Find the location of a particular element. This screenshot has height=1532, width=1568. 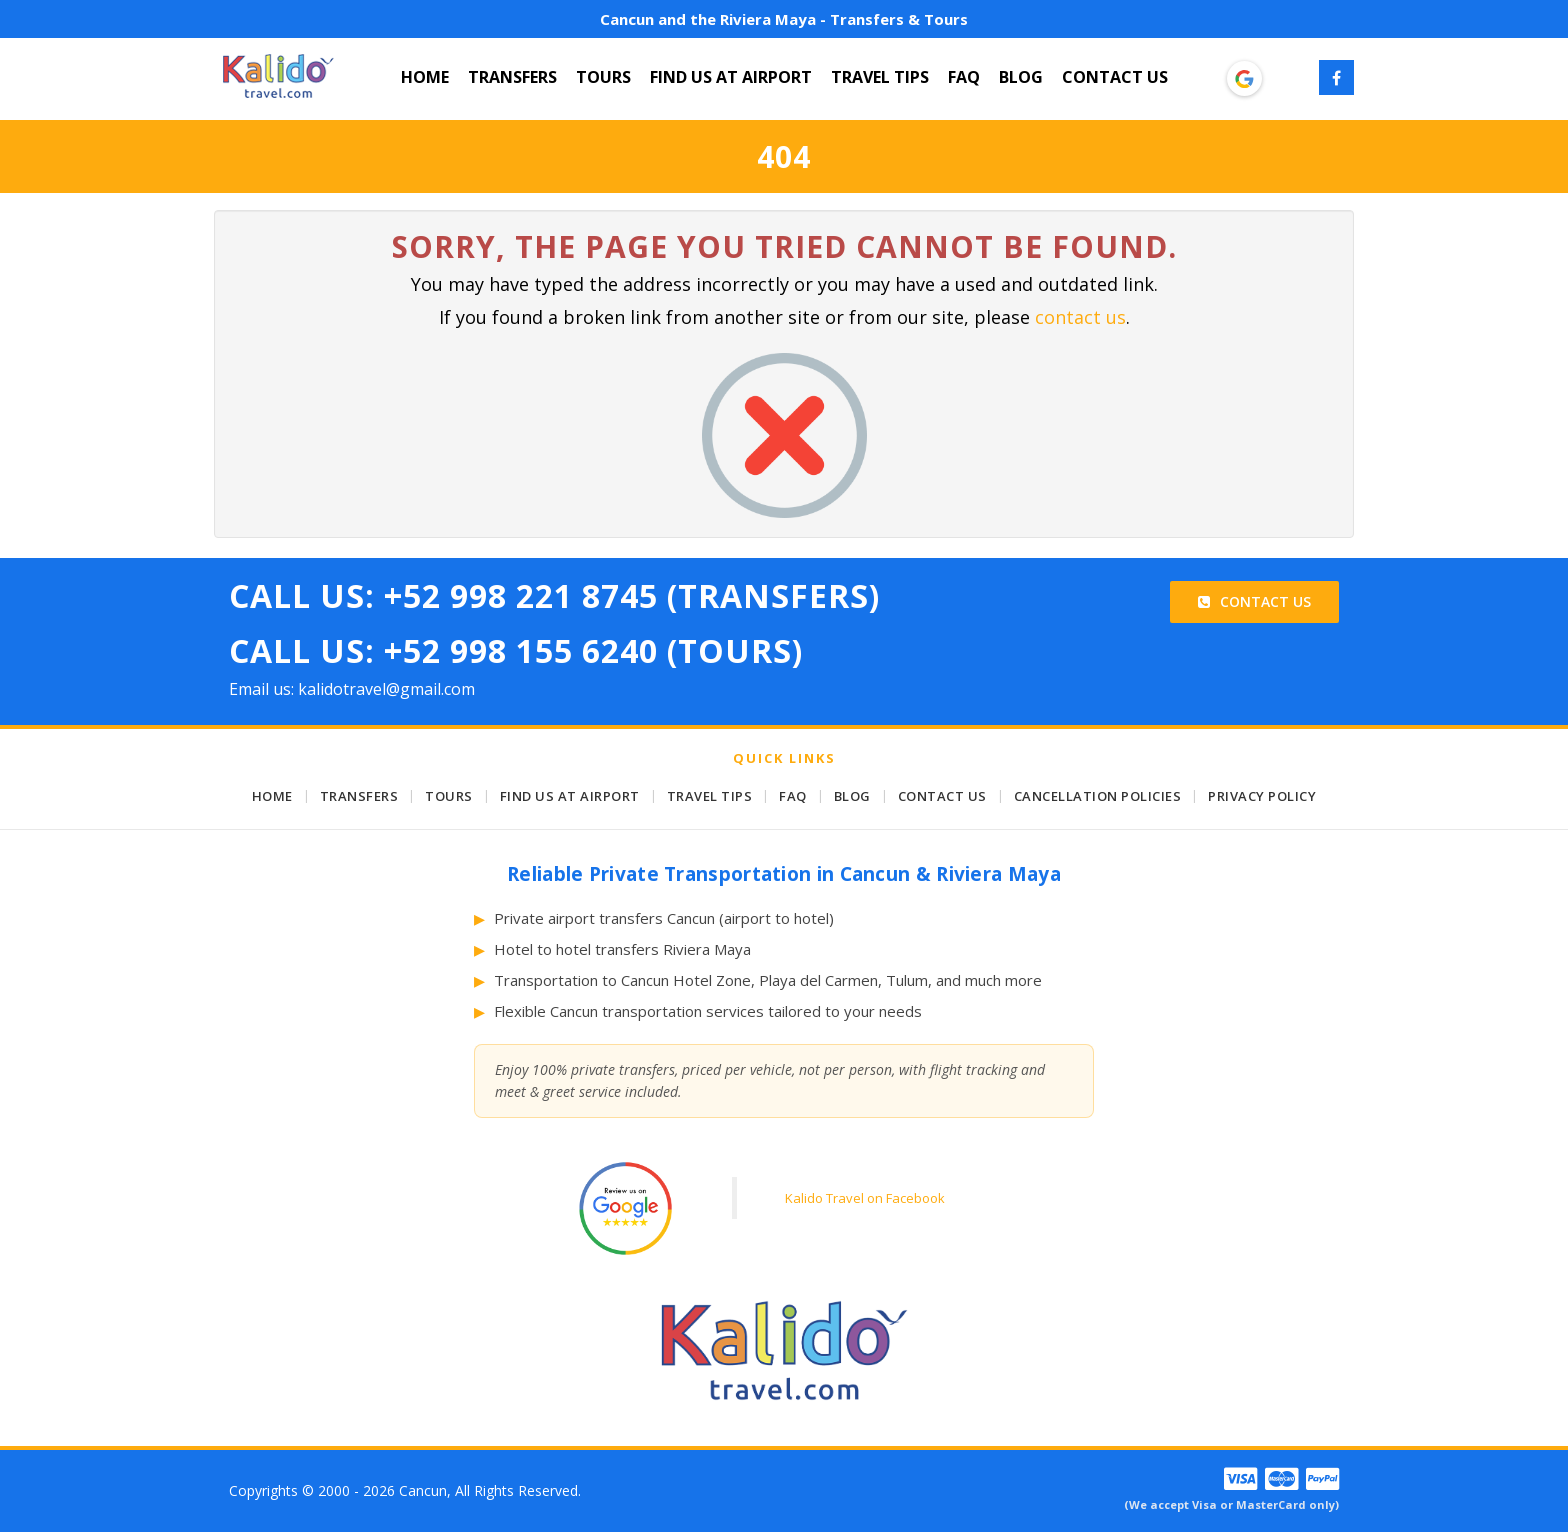

Email us: kalidotravel@gmail.com is located at coordinates (352, 689).